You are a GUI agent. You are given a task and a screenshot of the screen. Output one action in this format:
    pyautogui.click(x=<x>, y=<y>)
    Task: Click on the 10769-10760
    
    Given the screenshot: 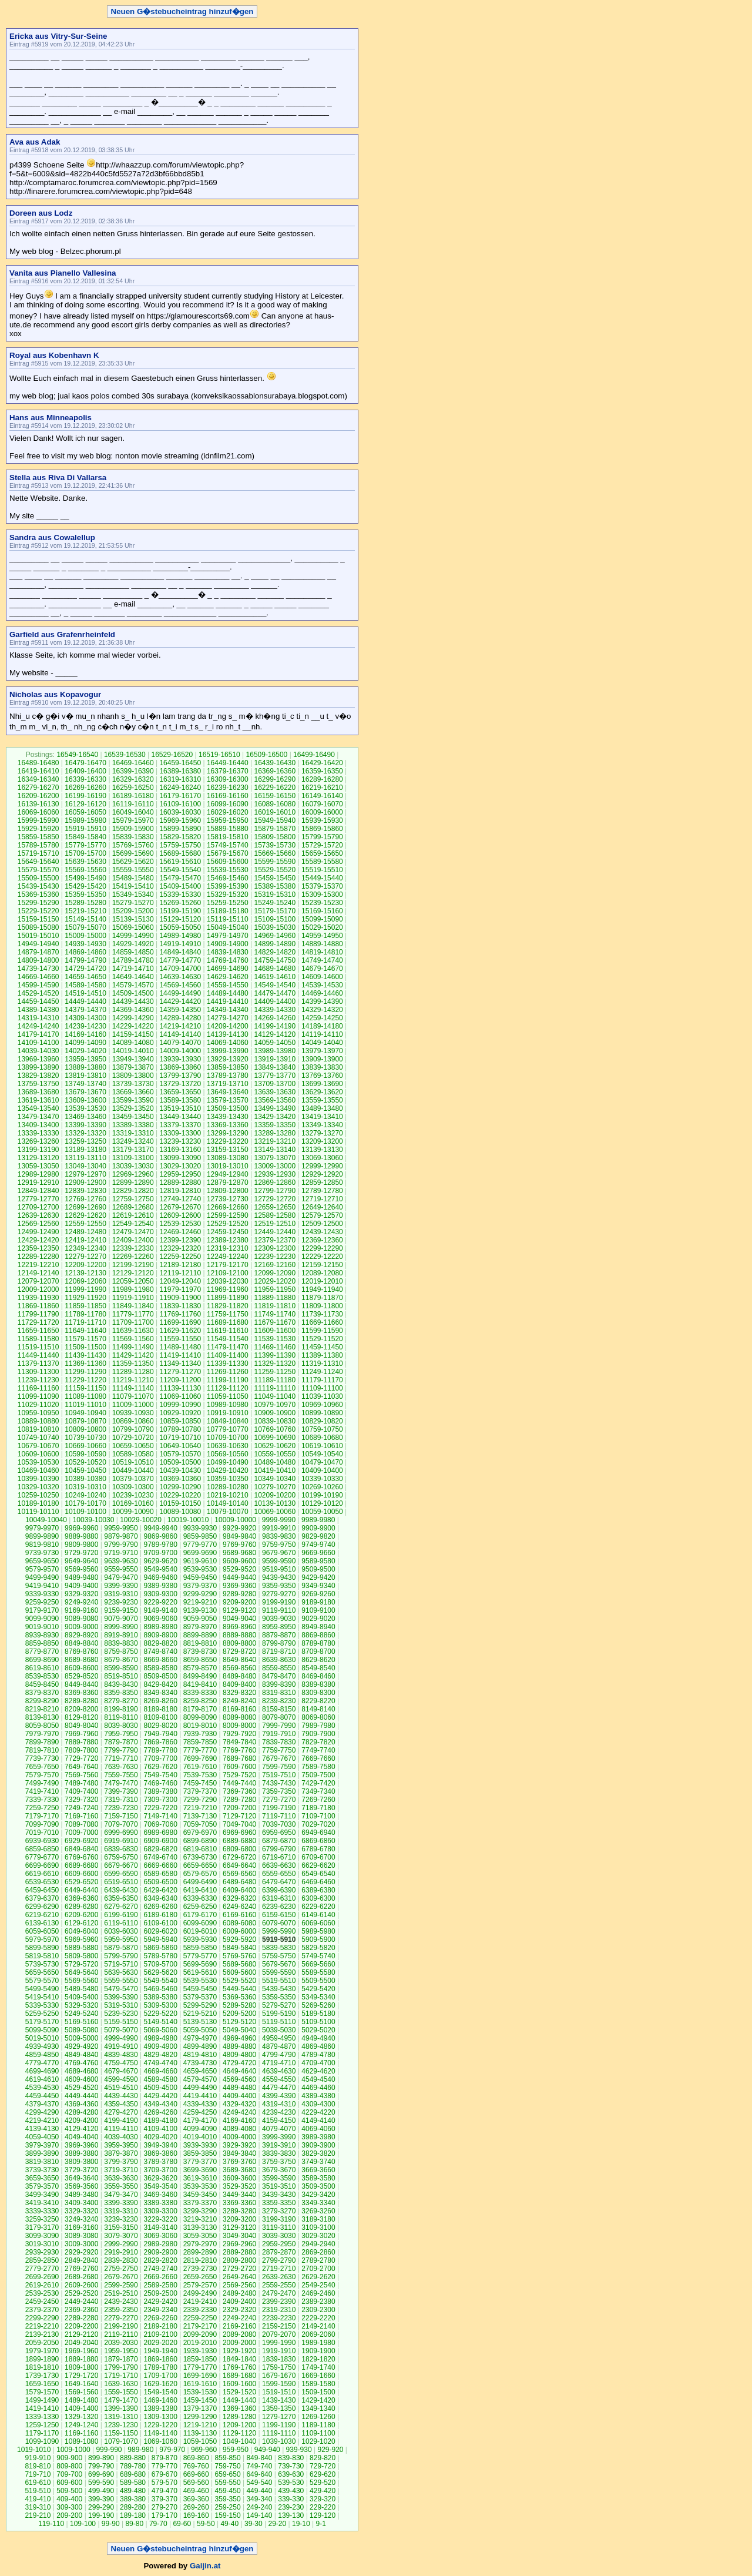 What is the action you would take?
    pyautogui.click(x=275, y=1429)
    